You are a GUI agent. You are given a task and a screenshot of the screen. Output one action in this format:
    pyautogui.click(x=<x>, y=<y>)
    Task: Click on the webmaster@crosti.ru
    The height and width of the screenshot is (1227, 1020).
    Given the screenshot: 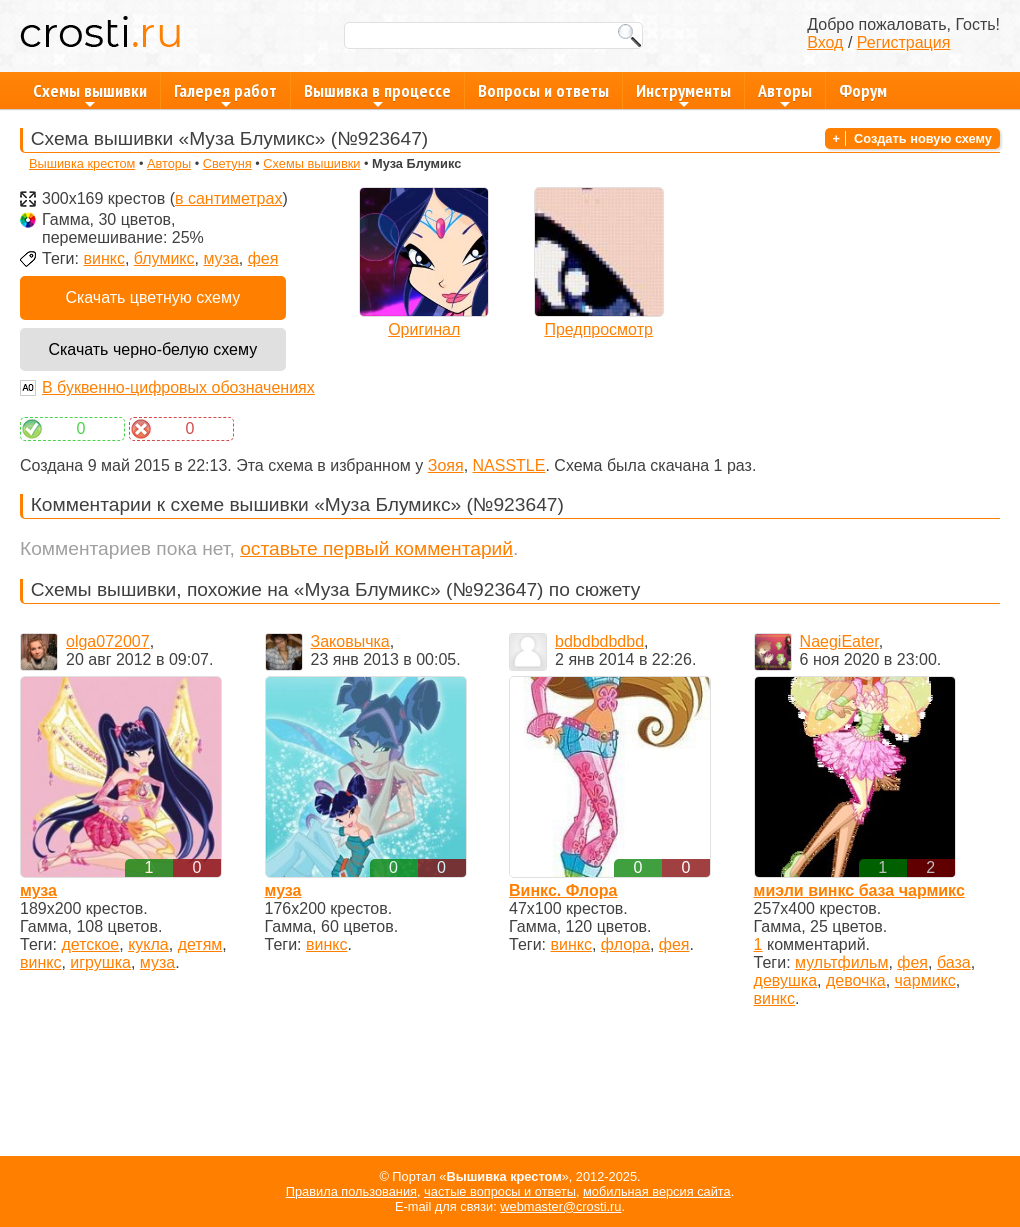 What is the action you would take?
    pyautogui.click(x=560, y=1206)
    